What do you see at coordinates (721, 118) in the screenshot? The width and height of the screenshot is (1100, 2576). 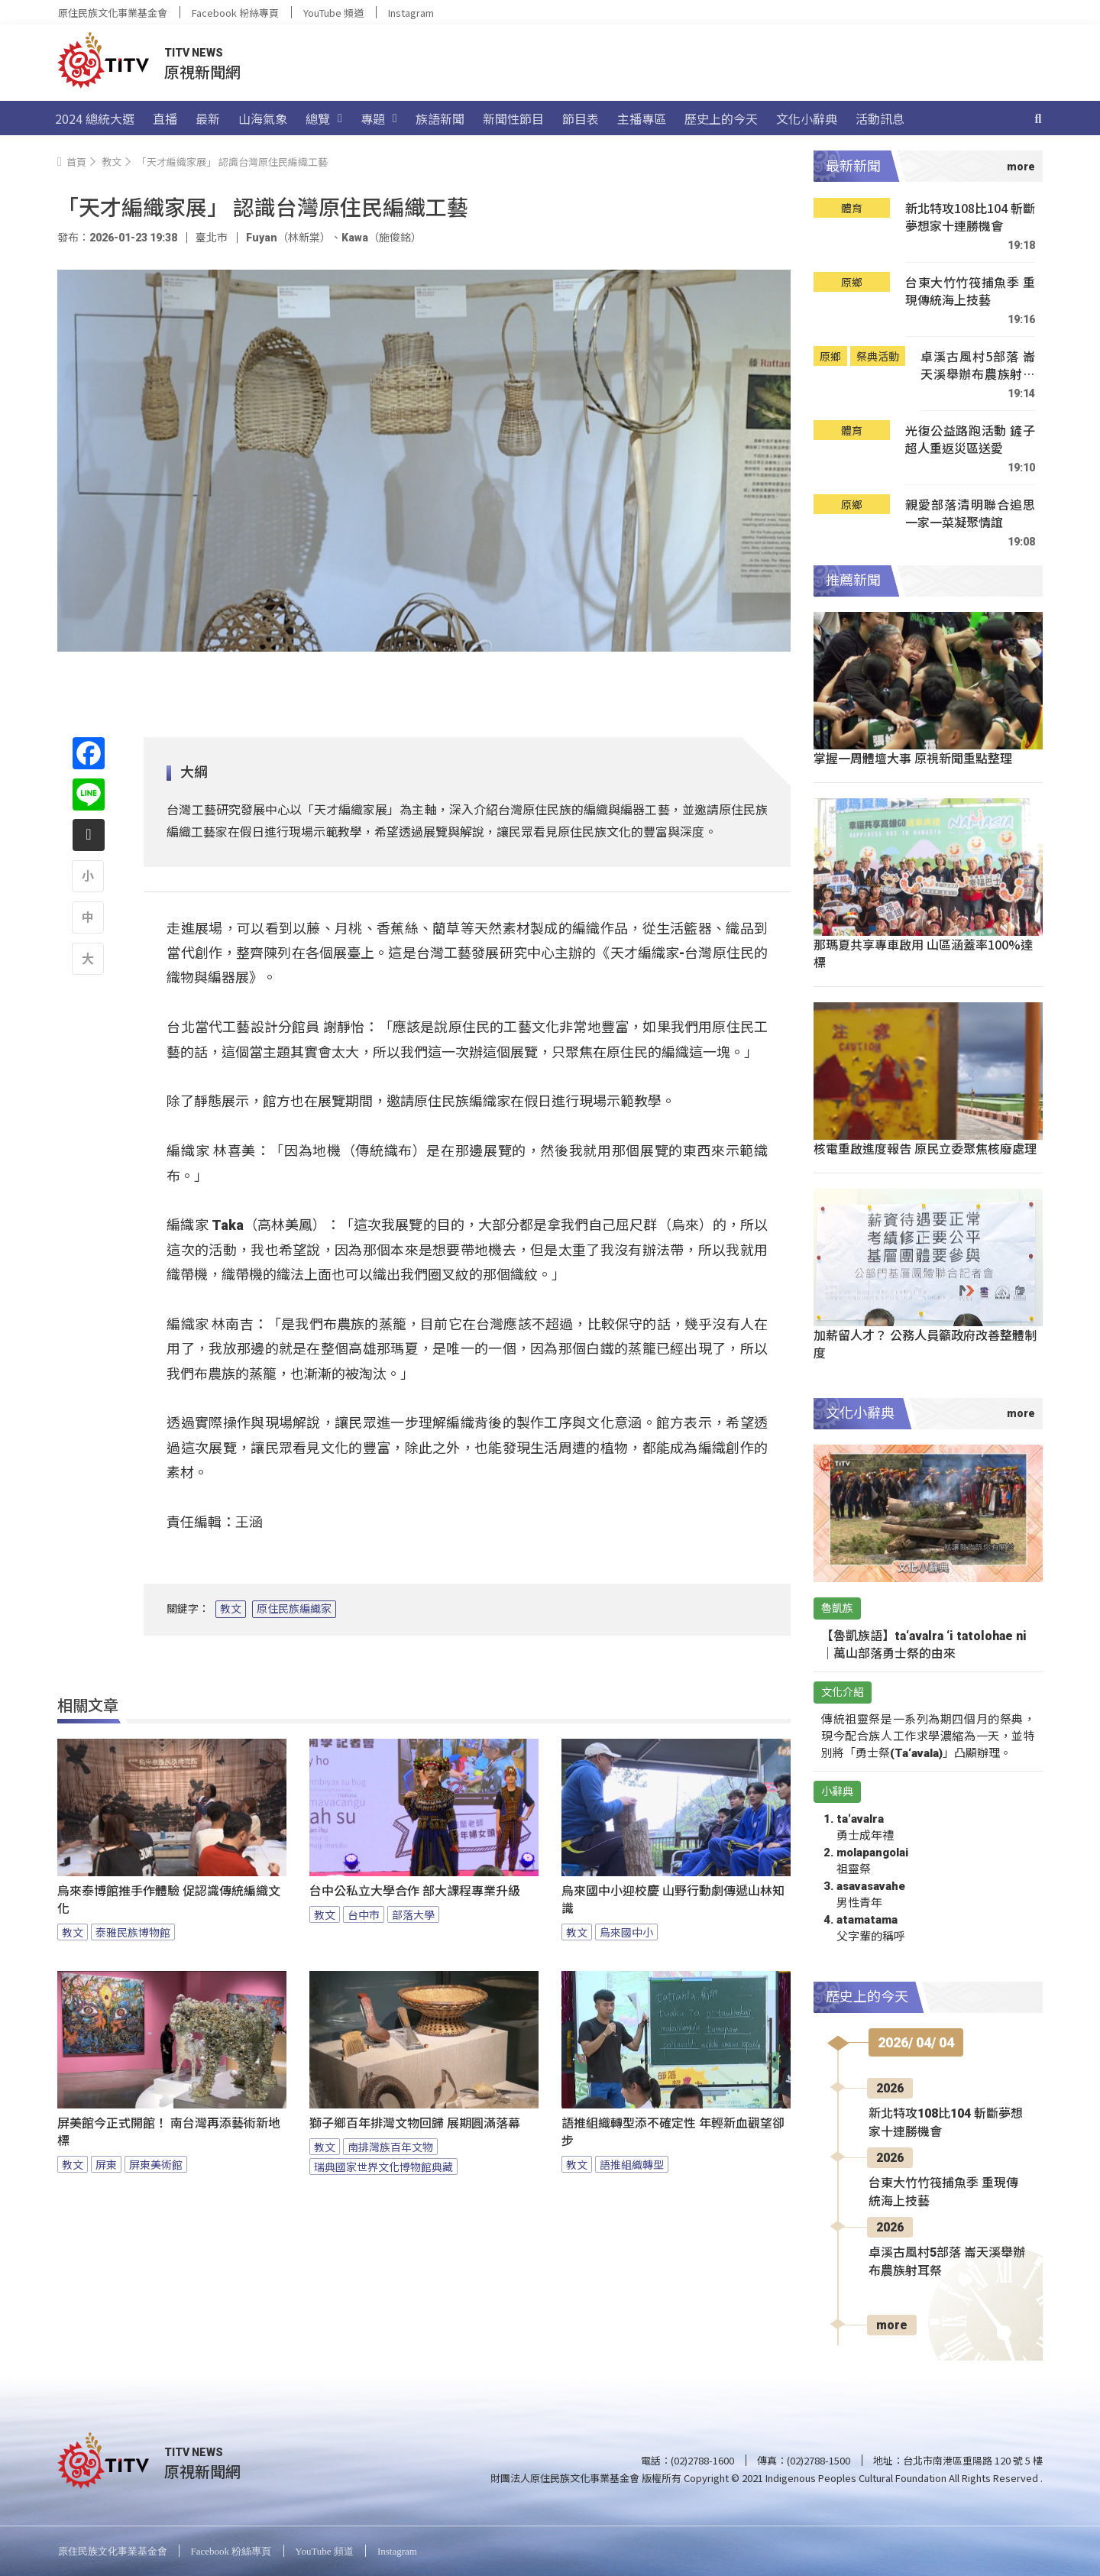 I see `歷史上的今天` at bounding box center [721, 118].